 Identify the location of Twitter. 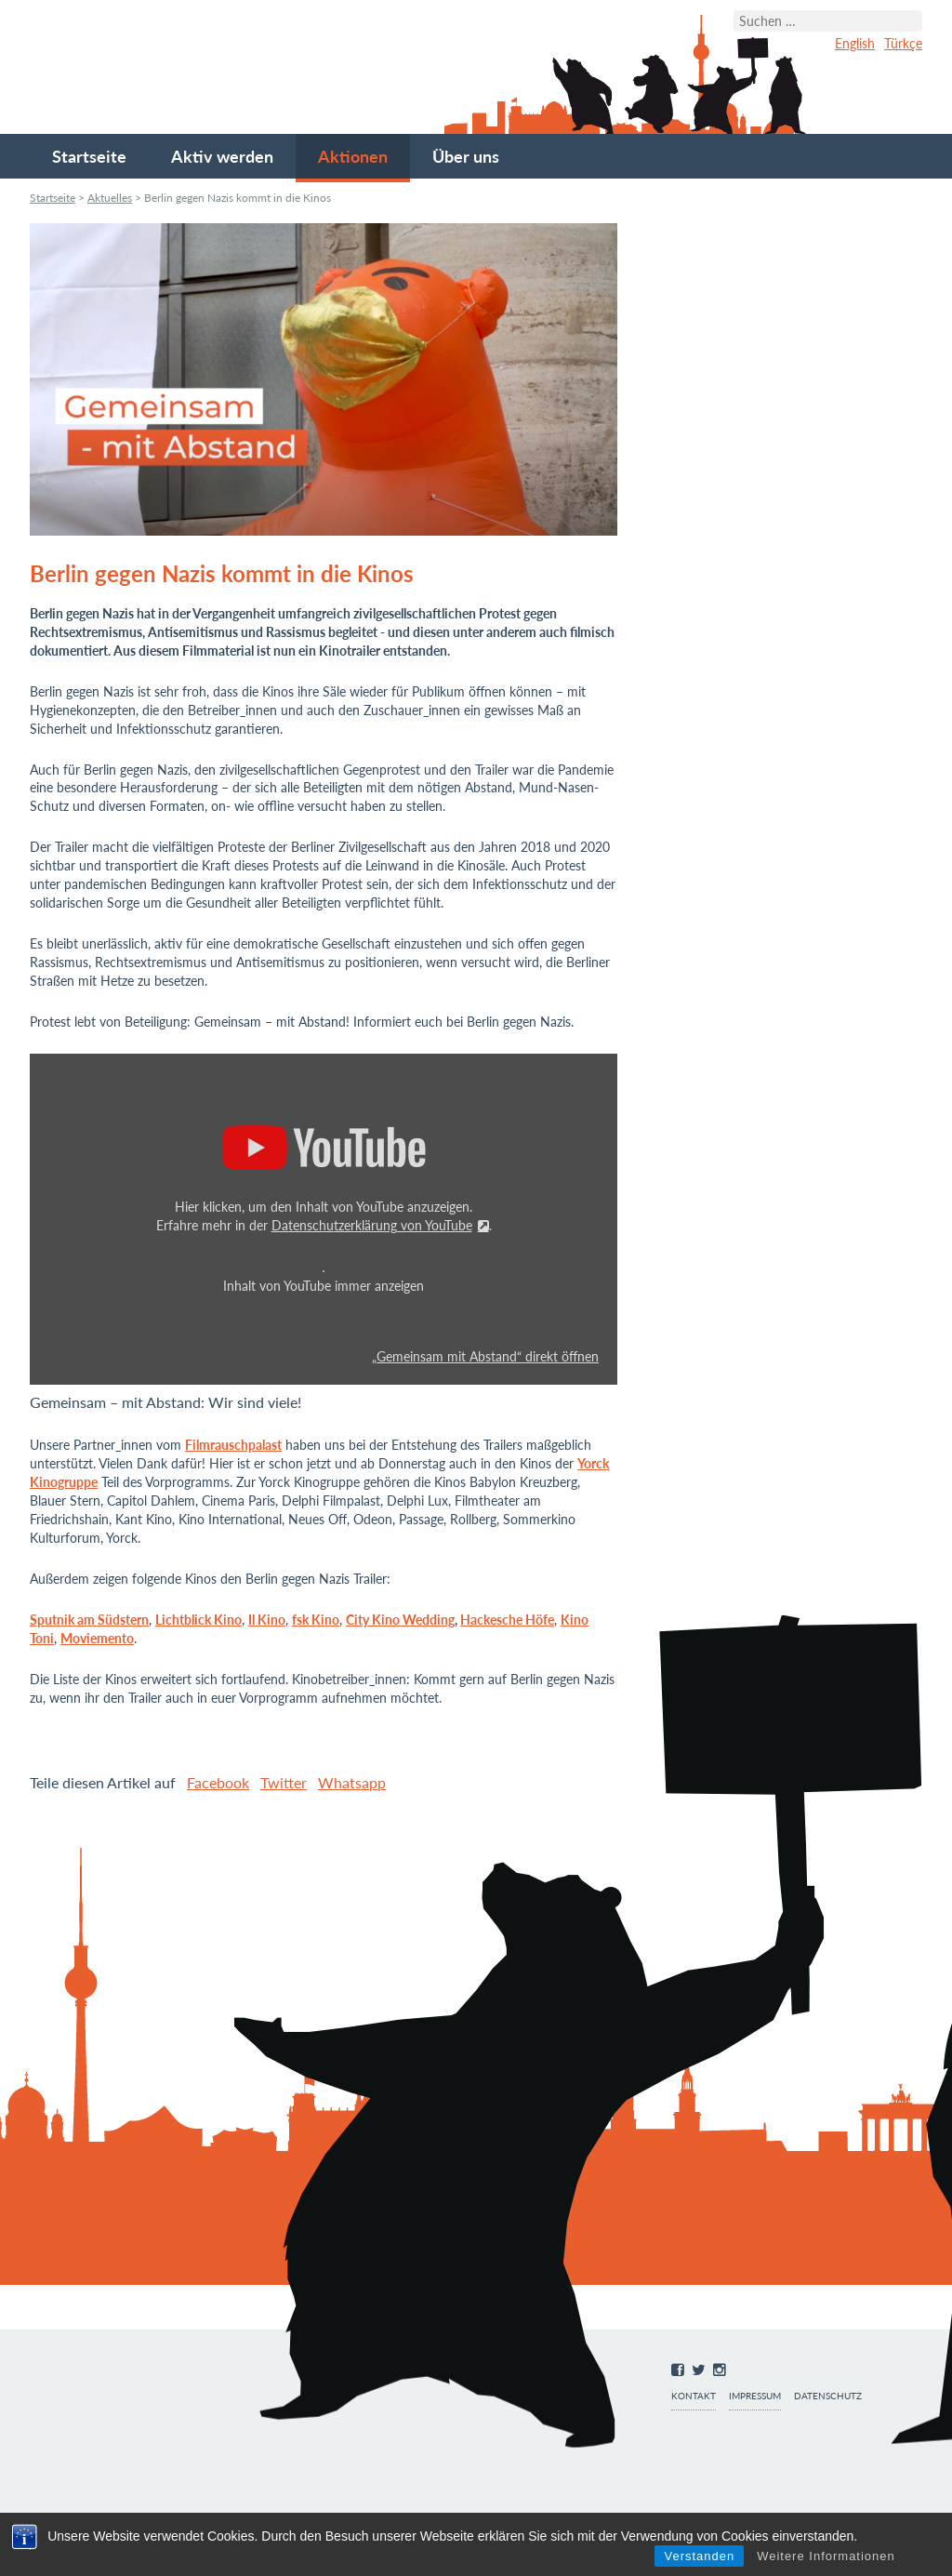
(283, 1782).